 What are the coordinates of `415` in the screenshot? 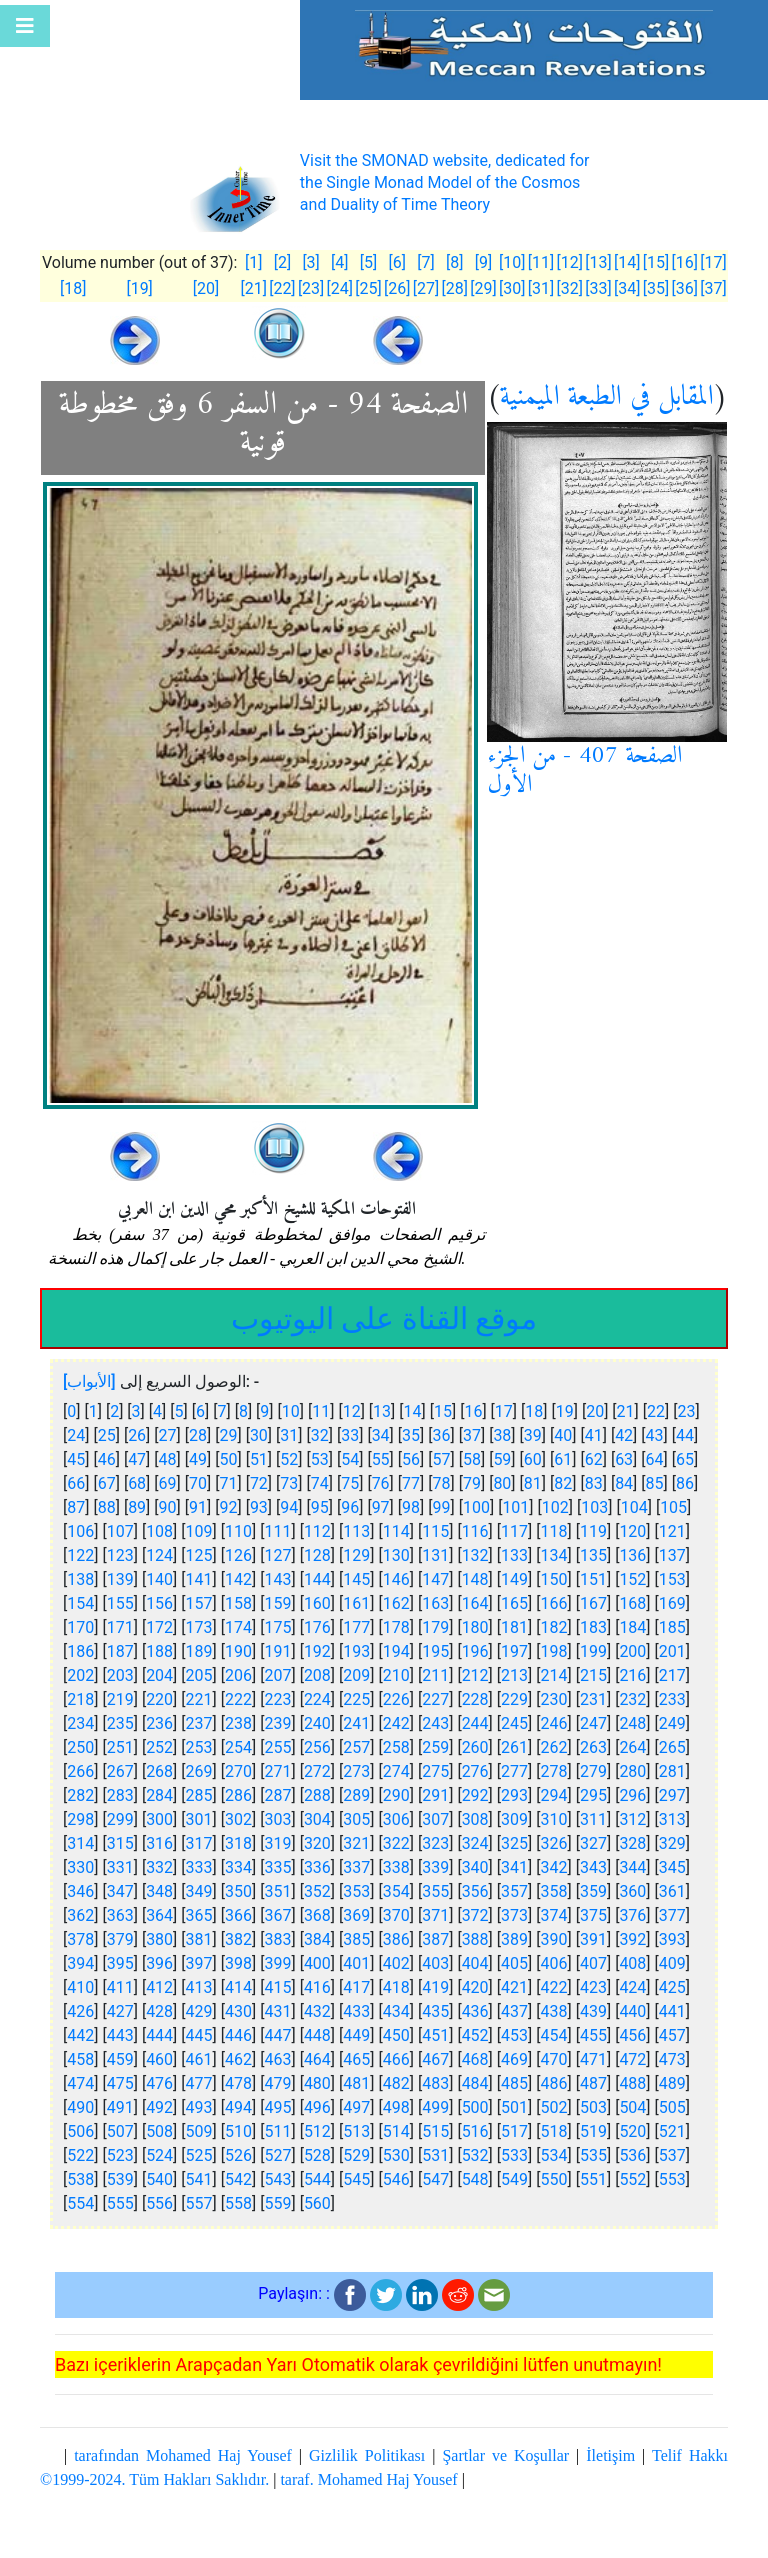 It's located at (277, 1987).